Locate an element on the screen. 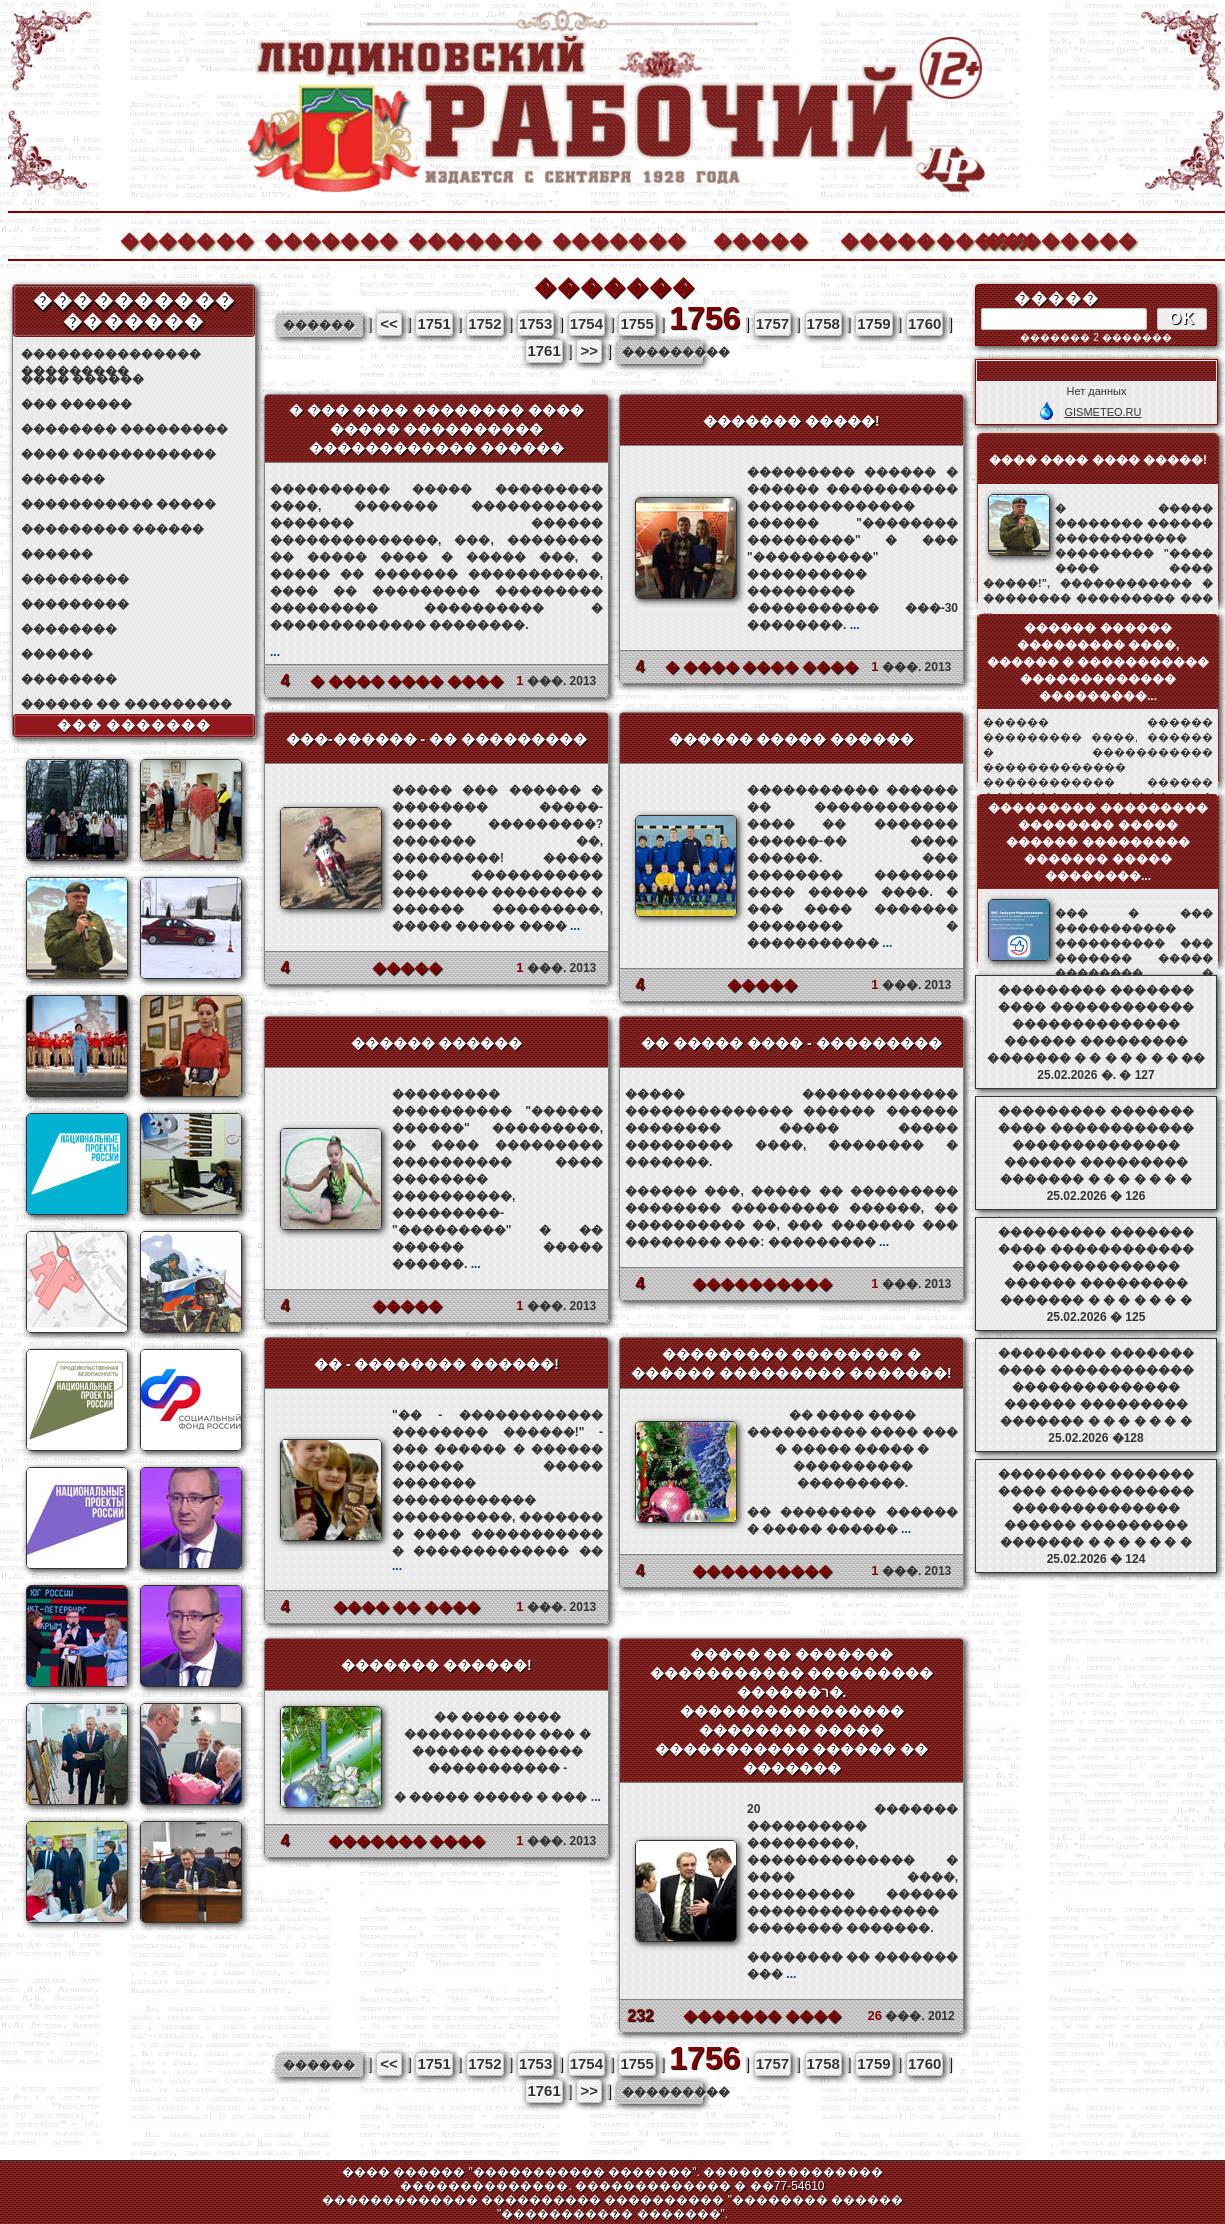 The width and height of the screenshot is (1225, 2224). � ��� ���� �������� ���� ����� ���������� ������������ ������ is located at coordinates (437, 429).